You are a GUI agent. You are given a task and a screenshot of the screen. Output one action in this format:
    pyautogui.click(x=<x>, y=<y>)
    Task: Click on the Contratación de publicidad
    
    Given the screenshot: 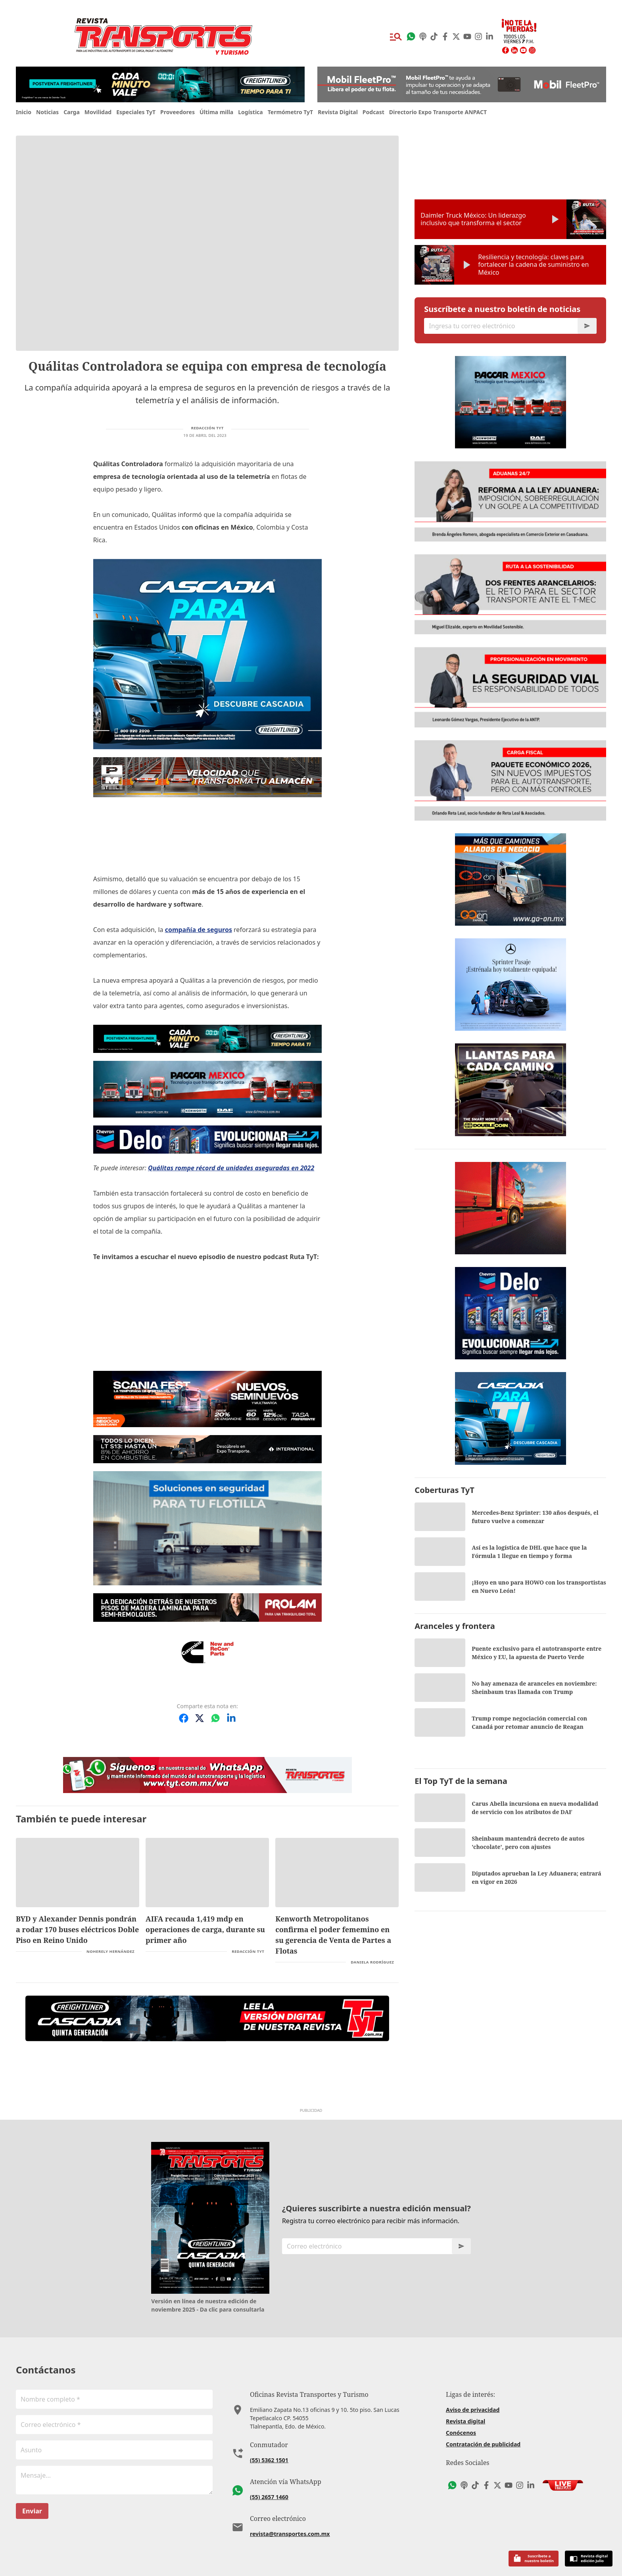 What is the action you would take?
    pyautogui.click(x=483, y=2444)
    